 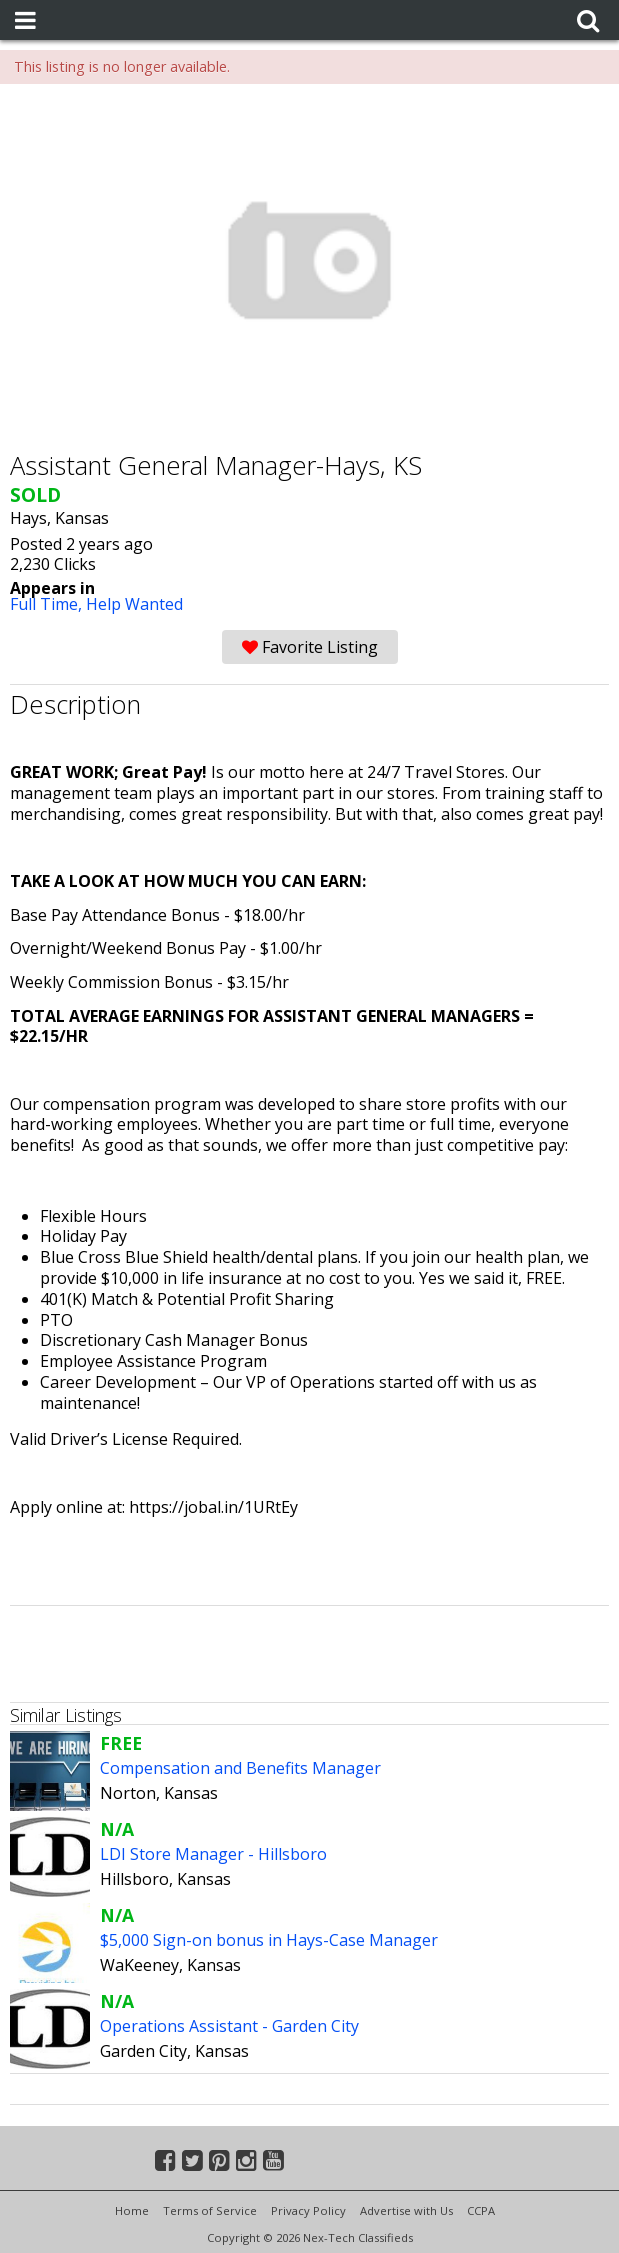 I want to click on Favorite Listing, so click(x=310, y=647).